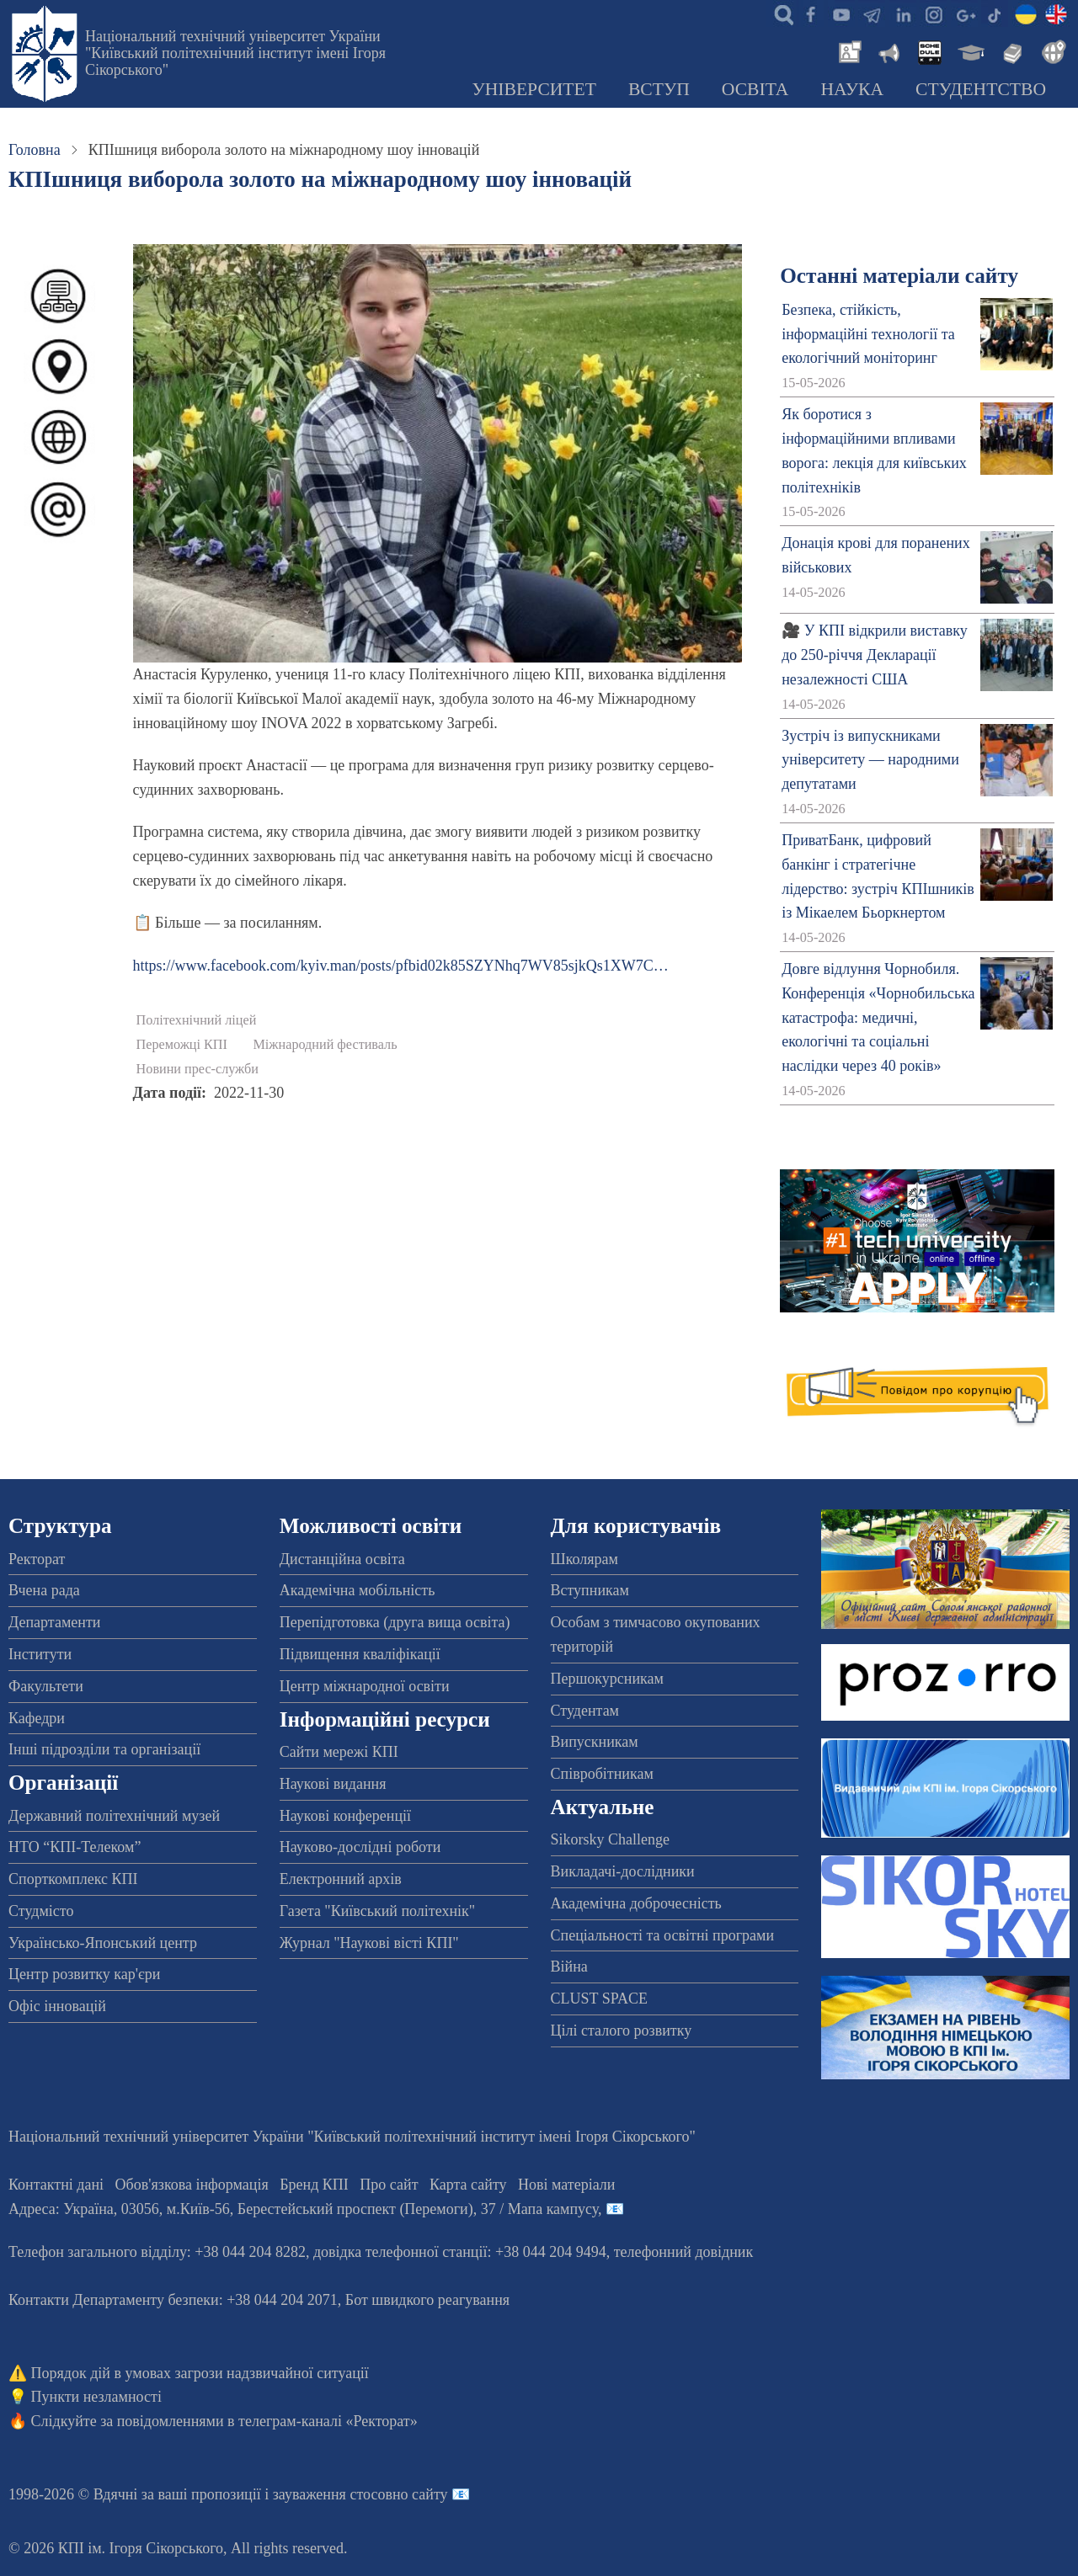 The height and width of the screenshot is (2576, 1078). I want to click on Війна, so click(569, 1966).